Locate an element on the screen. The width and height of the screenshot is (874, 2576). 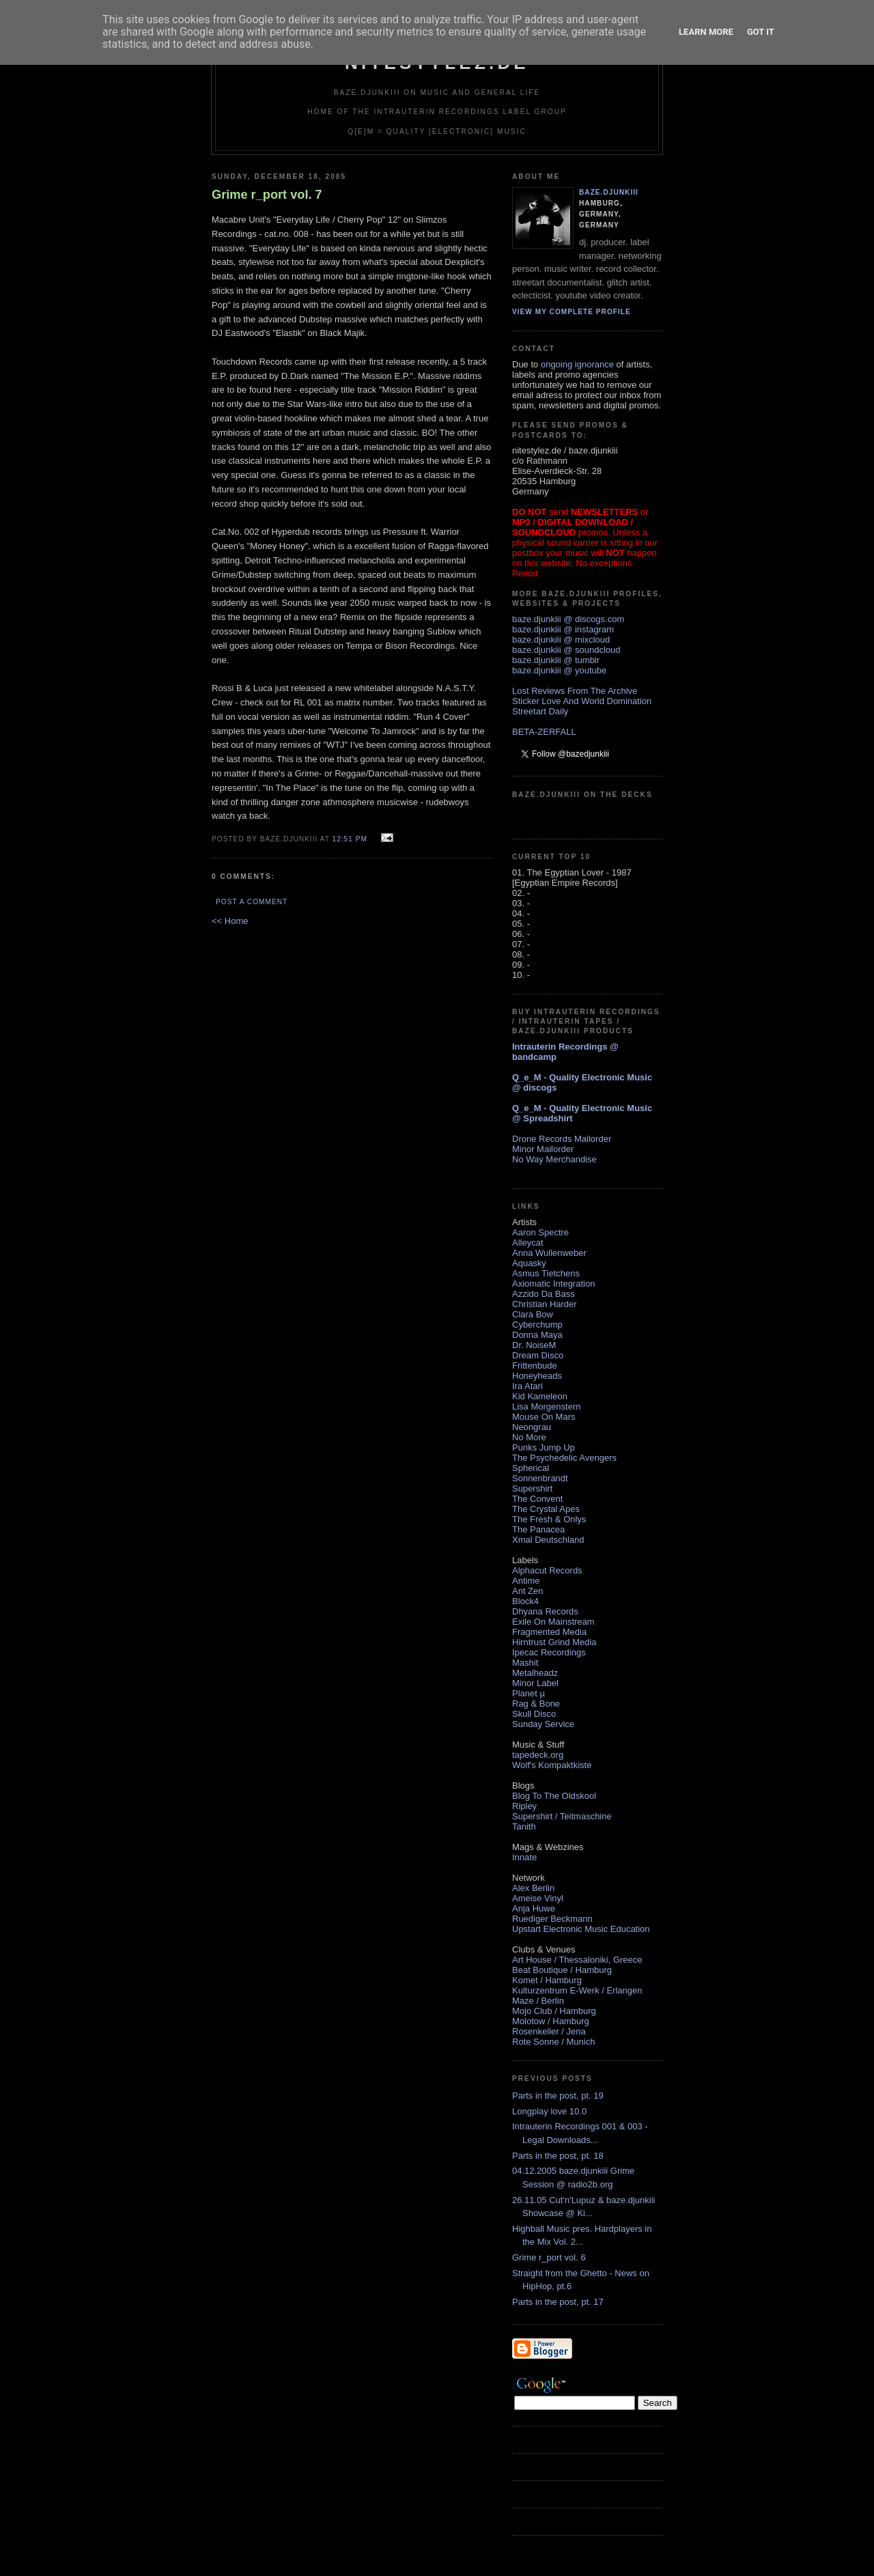
BETA-ZERFALL is located at coordinates (544, 732).